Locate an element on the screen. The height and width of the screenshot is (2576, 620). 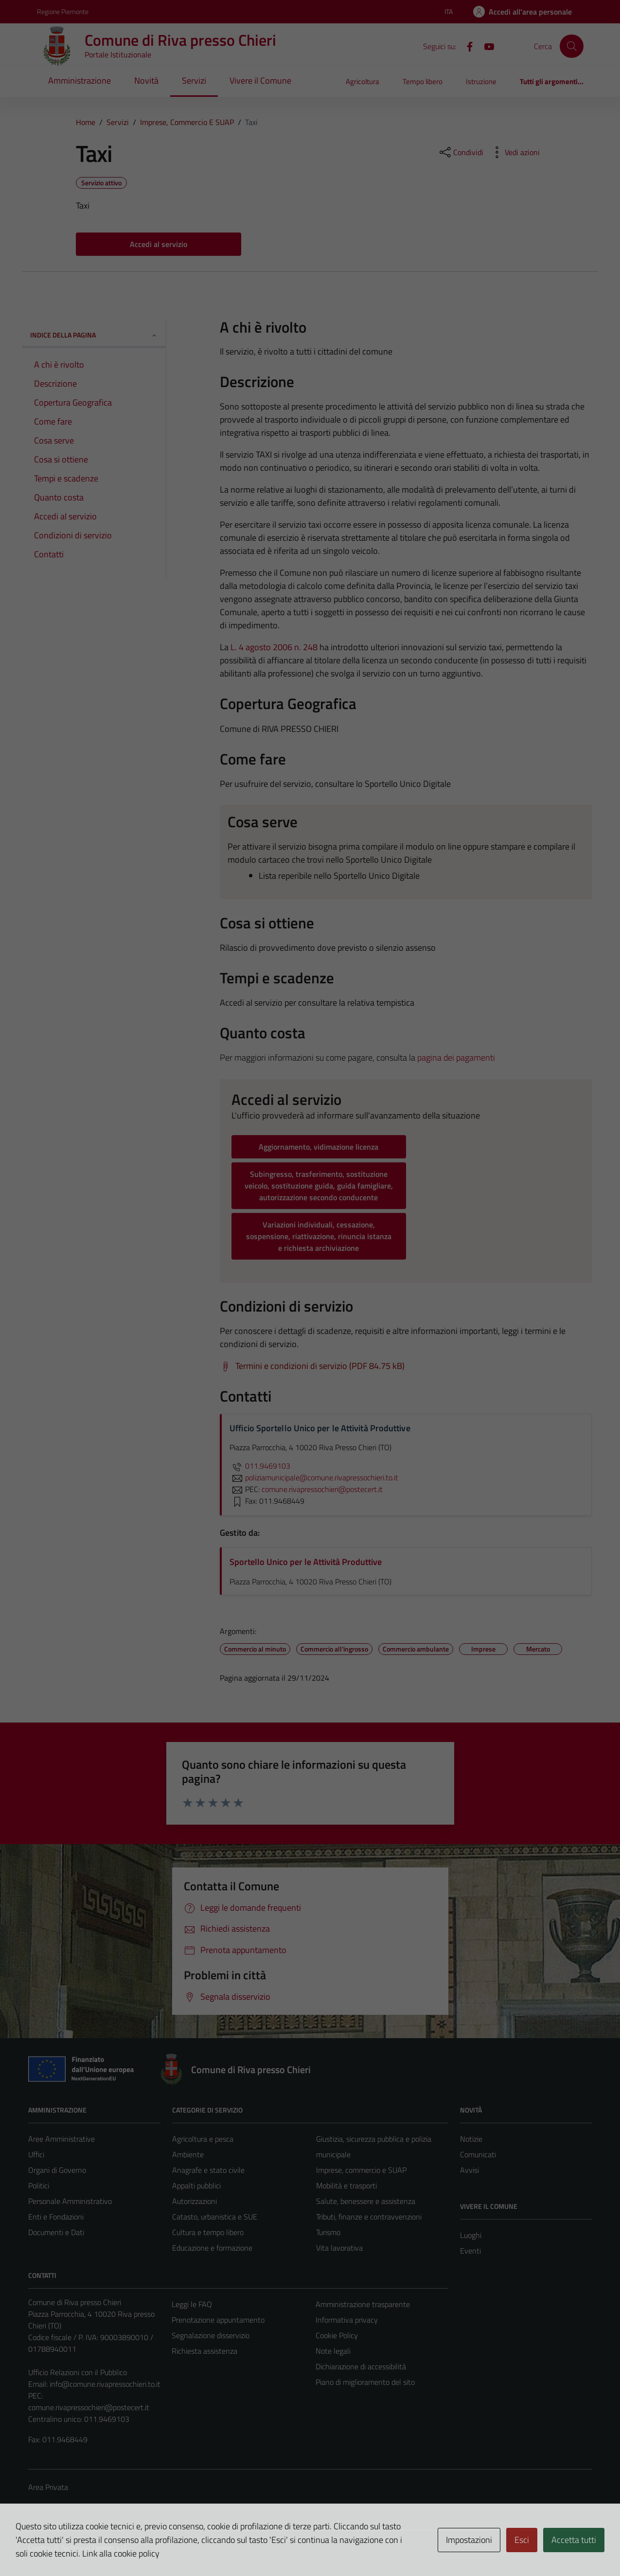
Aree Amministrative is located at coordinates (61, 2139).